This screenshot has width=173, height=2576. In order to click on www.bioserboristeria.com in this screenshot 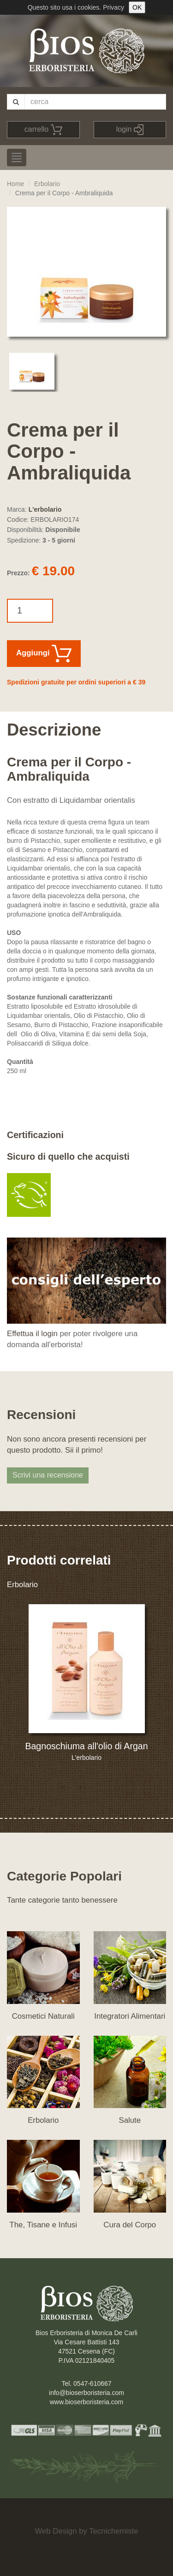, I will do `click(87, 2402)`.